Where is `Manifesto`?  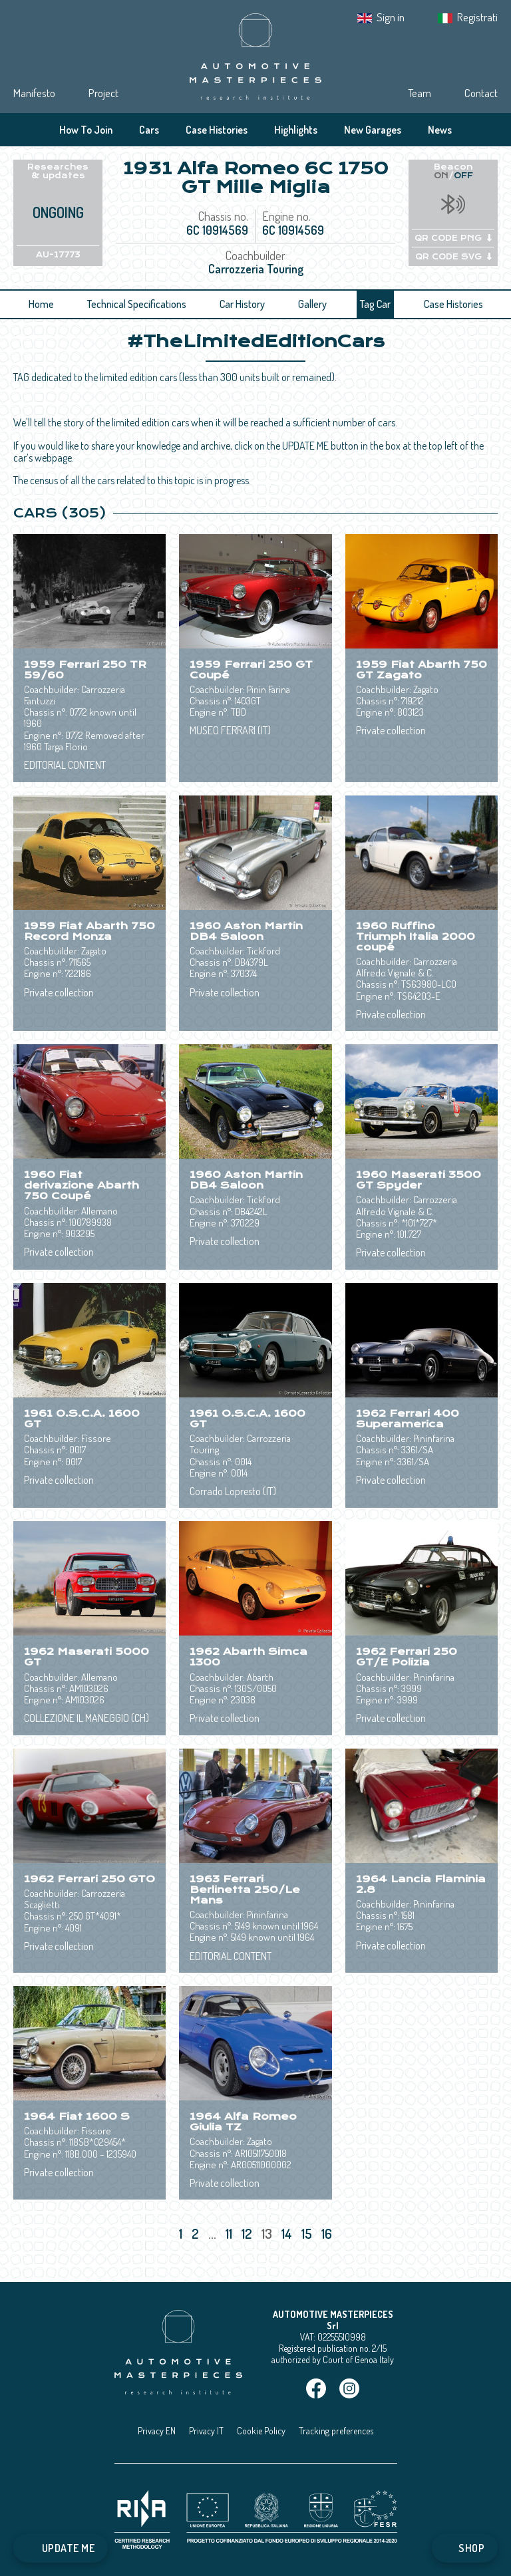
Manifesto is located at coordinates (34, 93).